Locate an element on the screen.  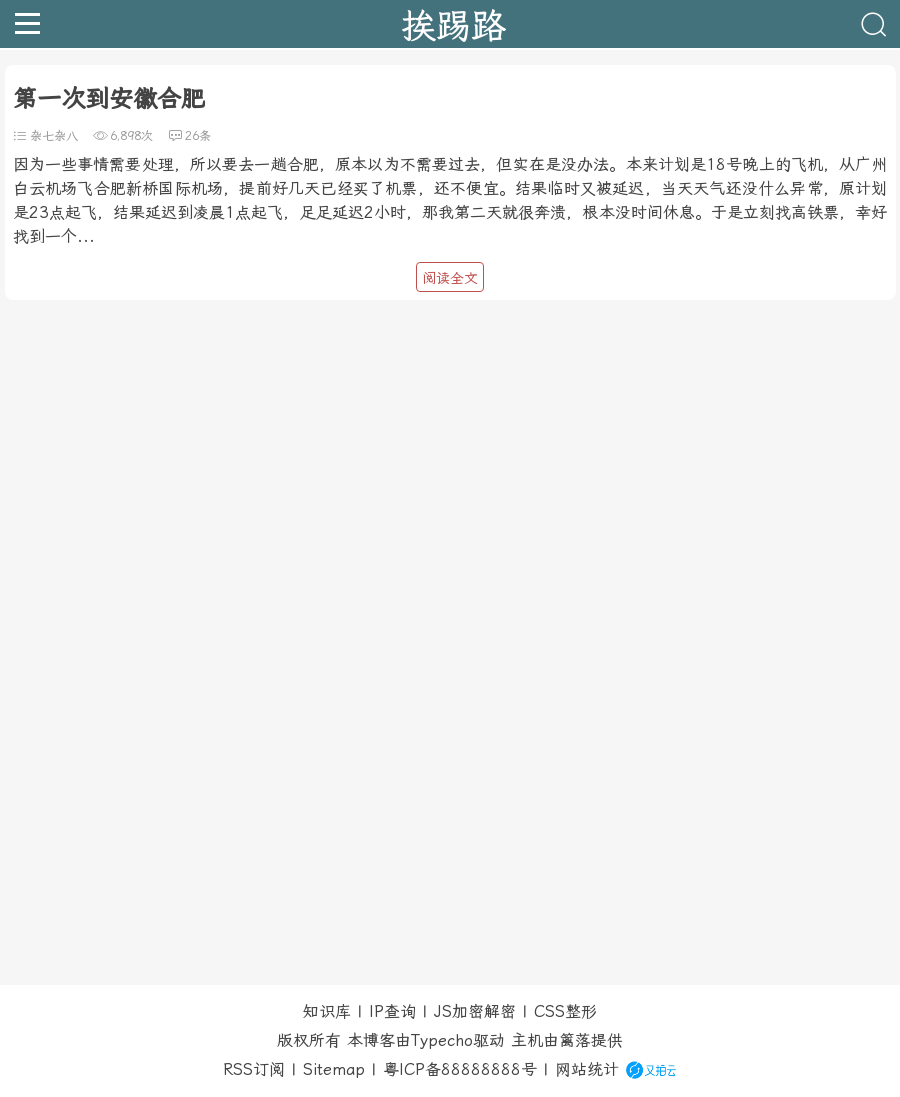
网站统计 is located at coordinates (587, 1069).